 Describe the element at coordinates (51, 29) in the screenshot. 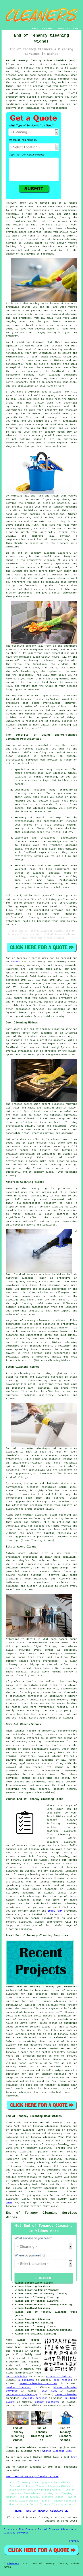

I see `ABOUT` at that location.